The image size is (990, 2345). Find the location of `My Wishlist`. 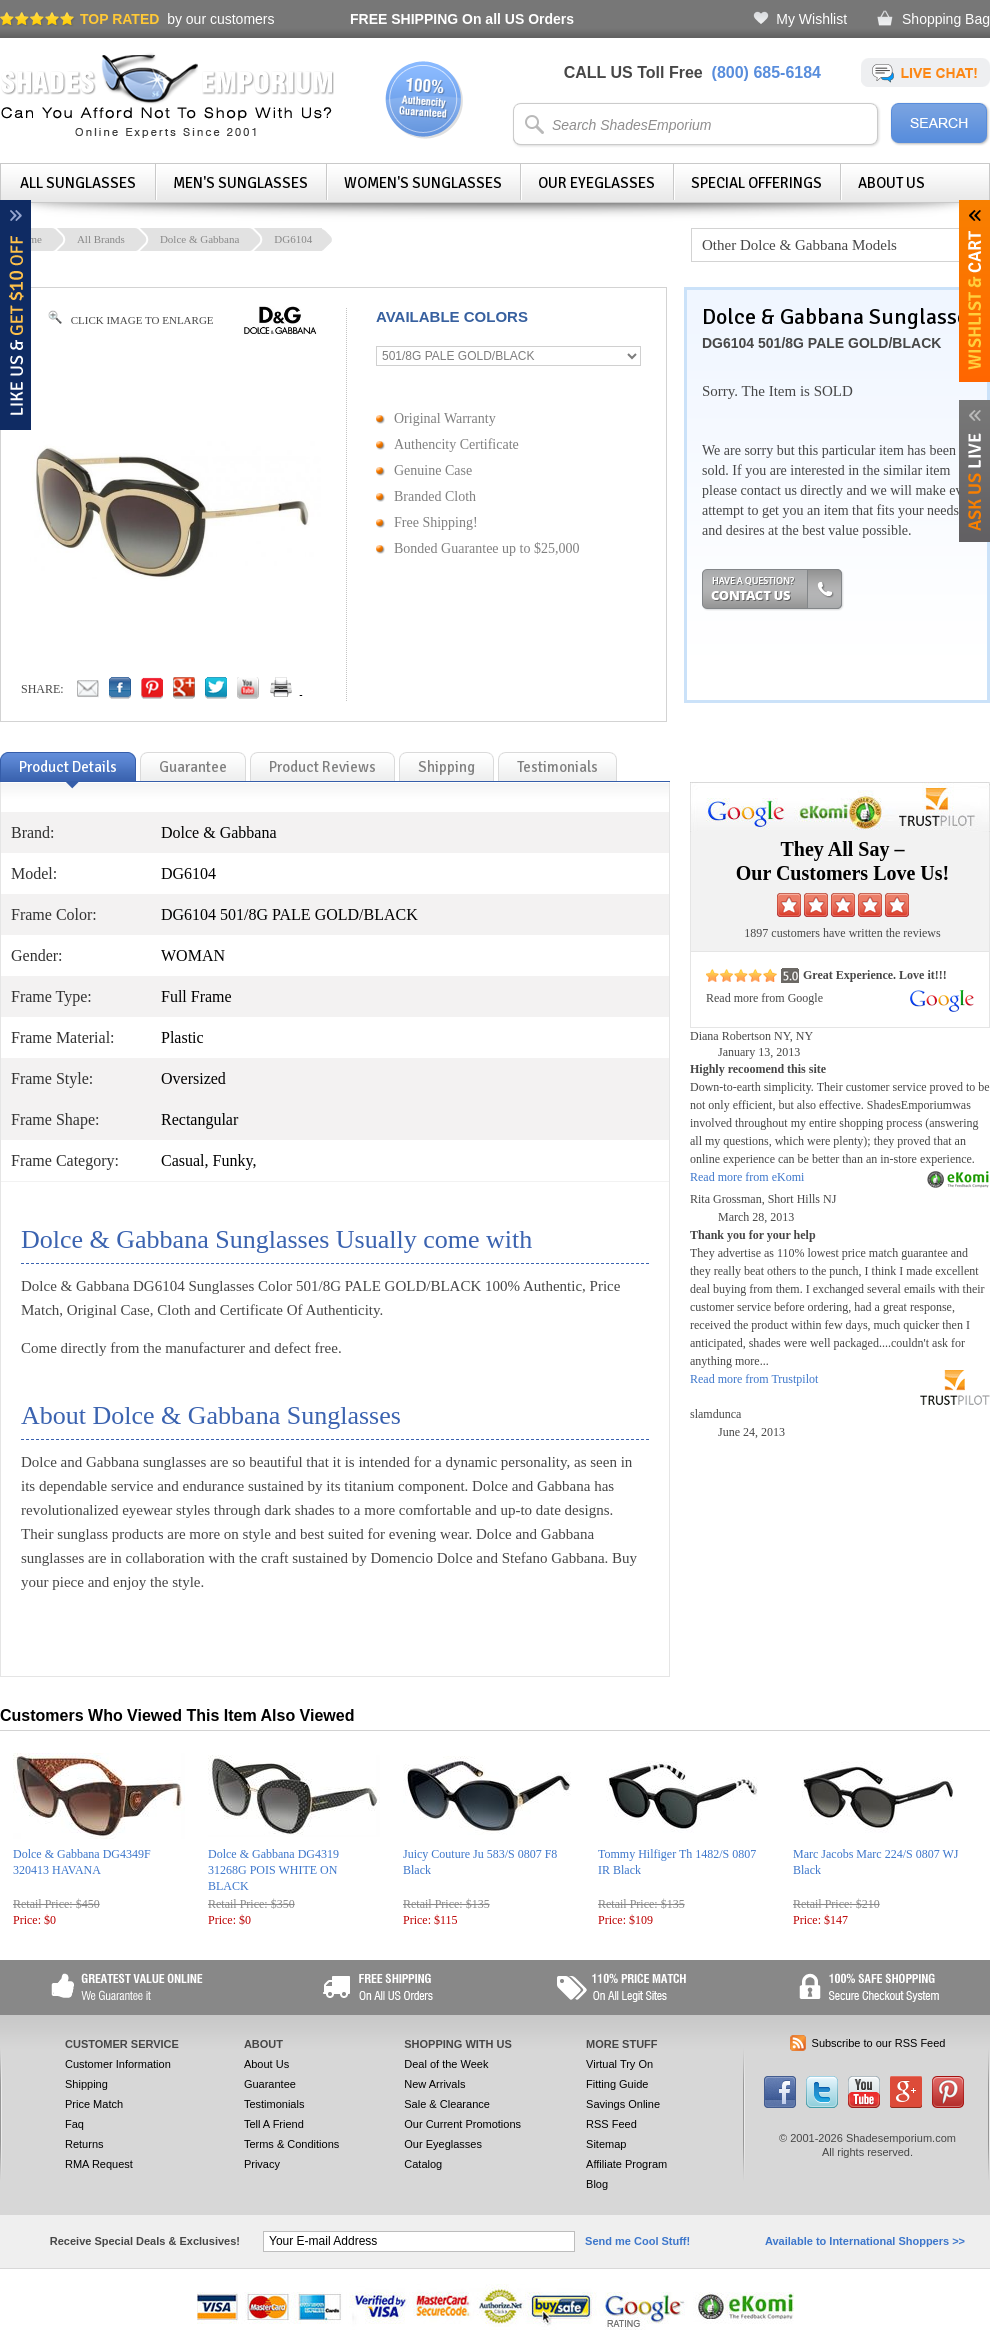

My Wishlist is located at coordinates (811, 19).